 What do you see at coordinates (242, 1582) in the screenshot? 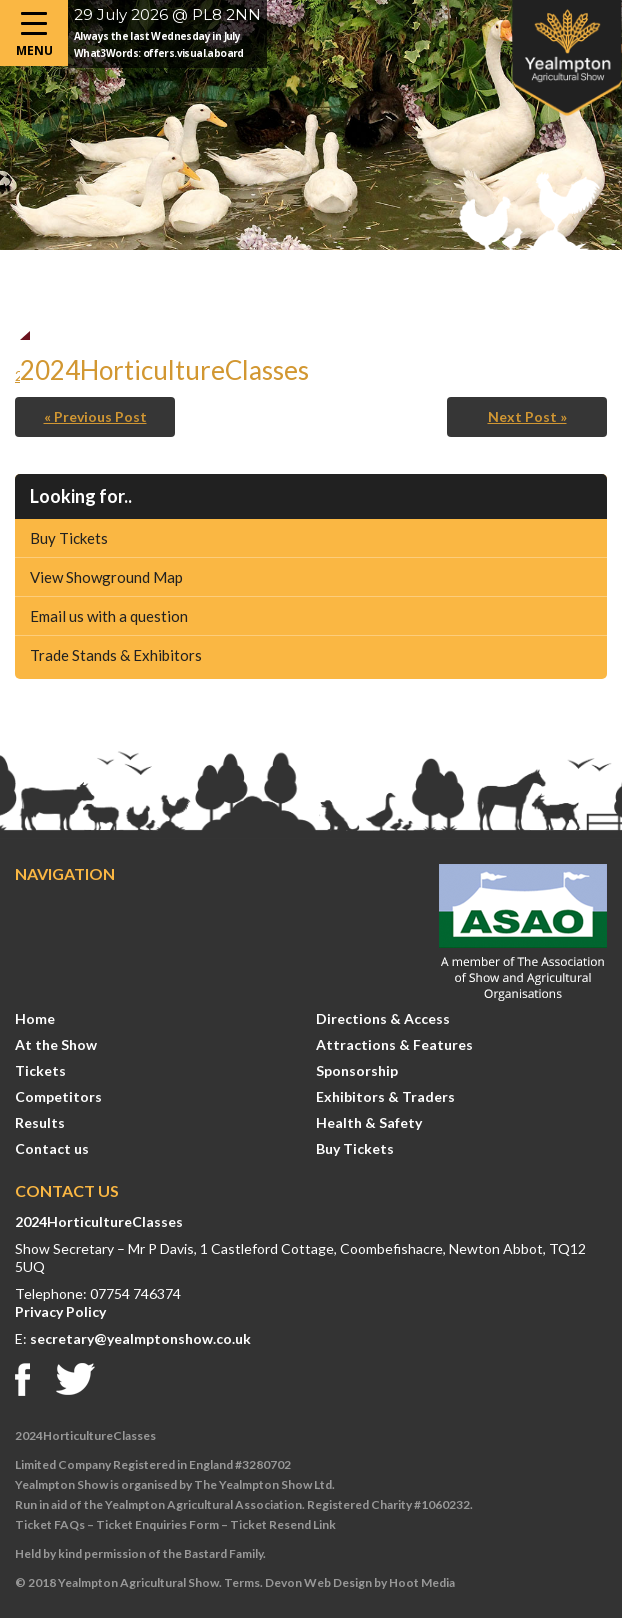
I see `Terms` at bounding box center [242, 1582].